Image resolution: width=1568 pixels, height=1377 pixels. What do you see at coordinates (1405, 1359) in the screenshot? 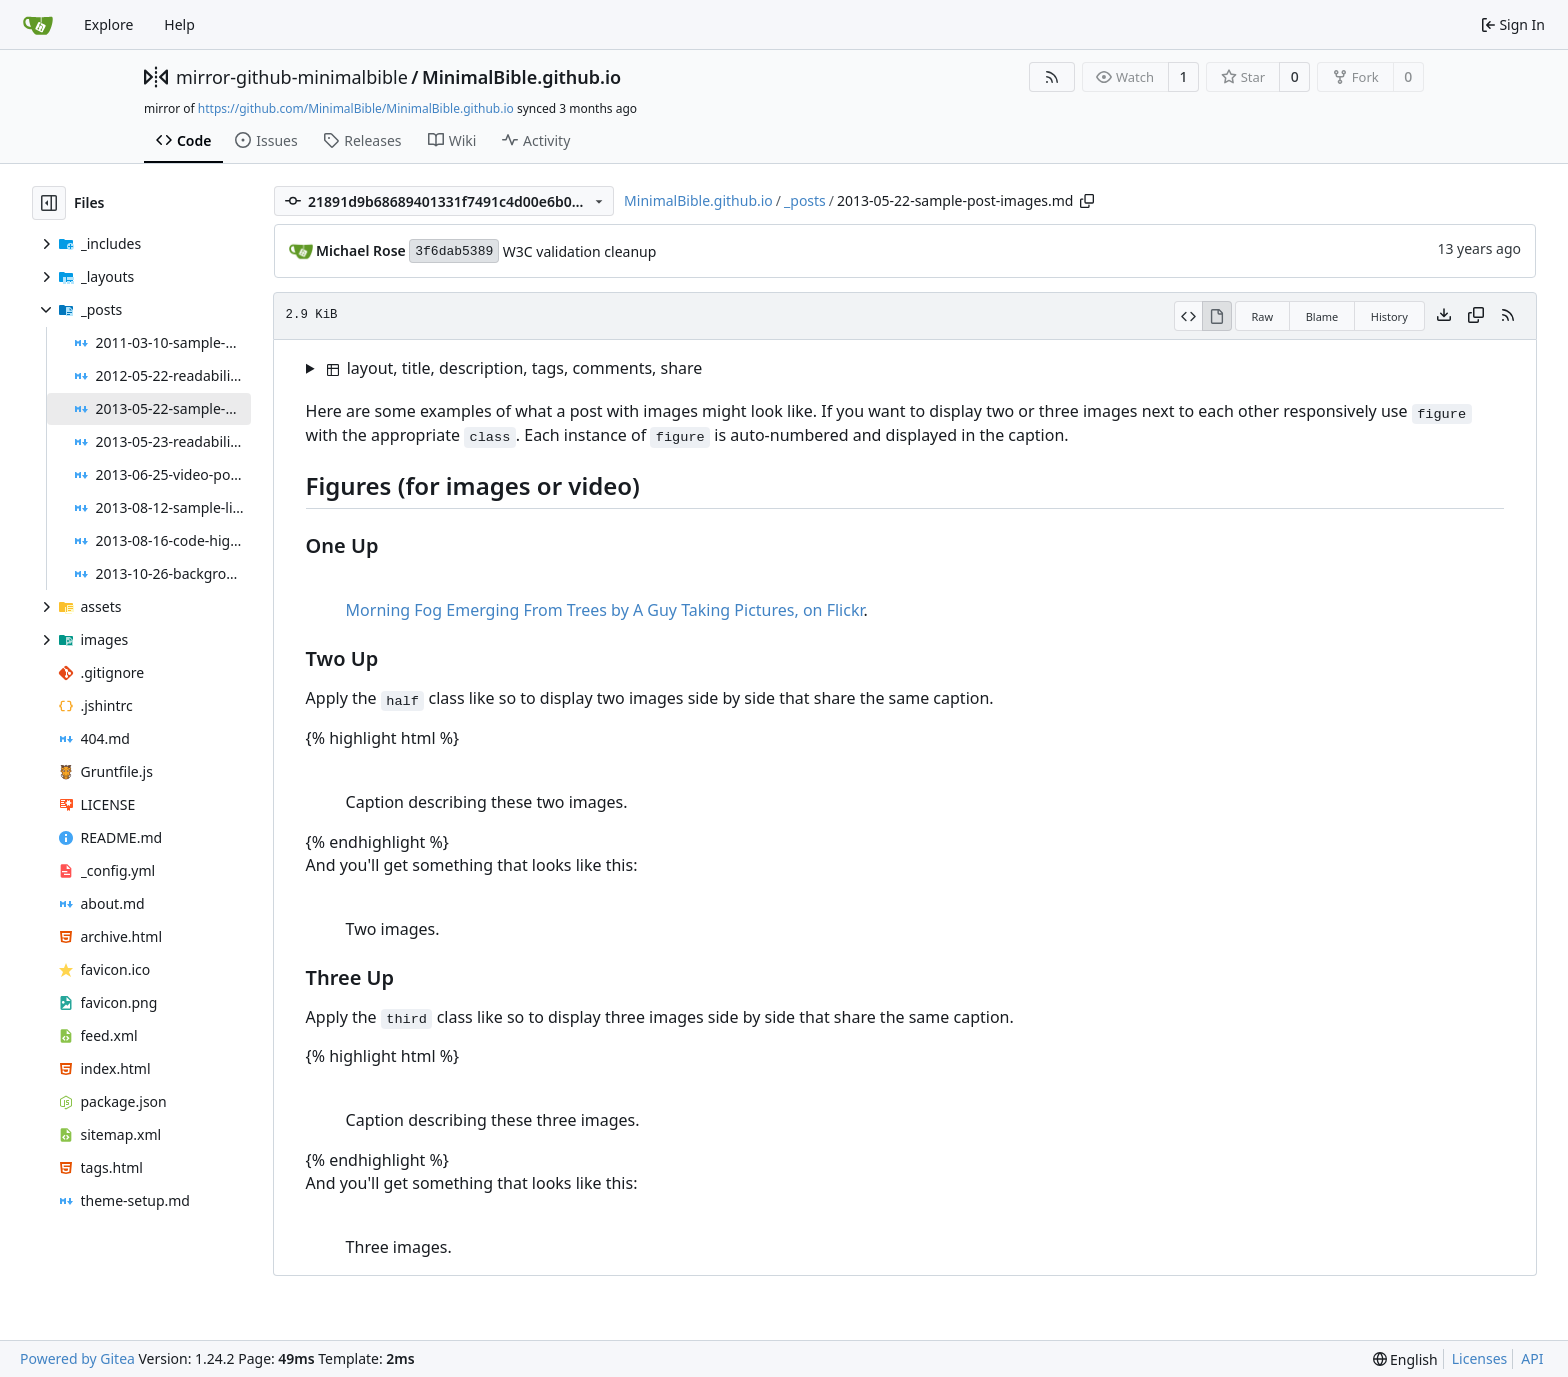
I see `[menu]` at bounding box center [1405, 1359].